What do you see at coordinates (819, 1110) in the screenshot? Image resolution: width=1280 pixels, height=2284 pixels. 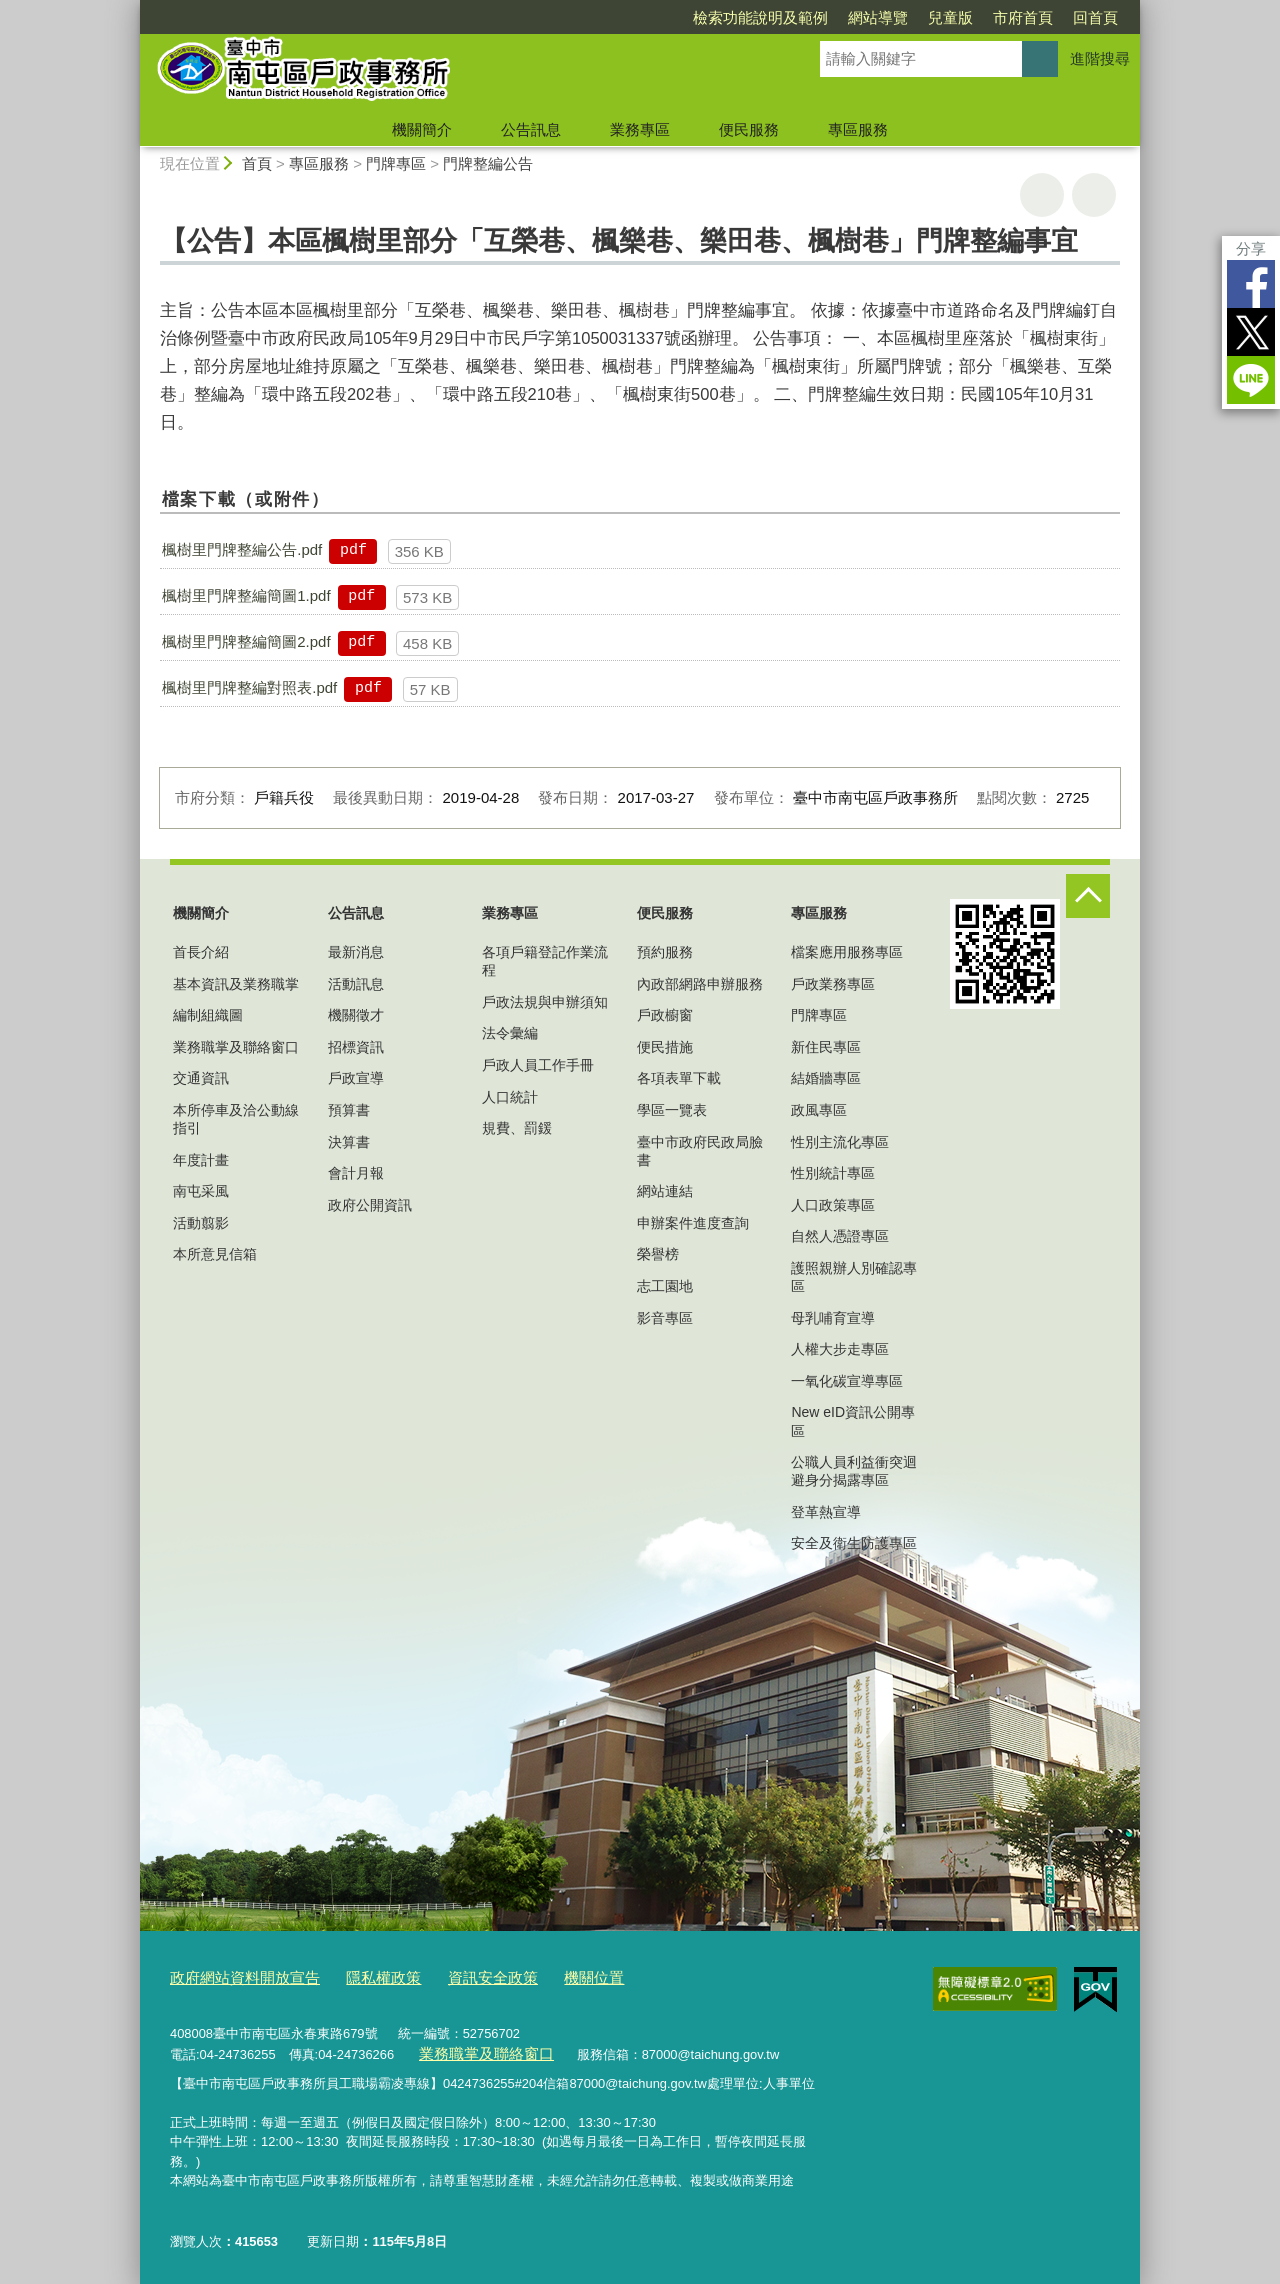 I see `政風專區` at bounding box center [819, 1110].